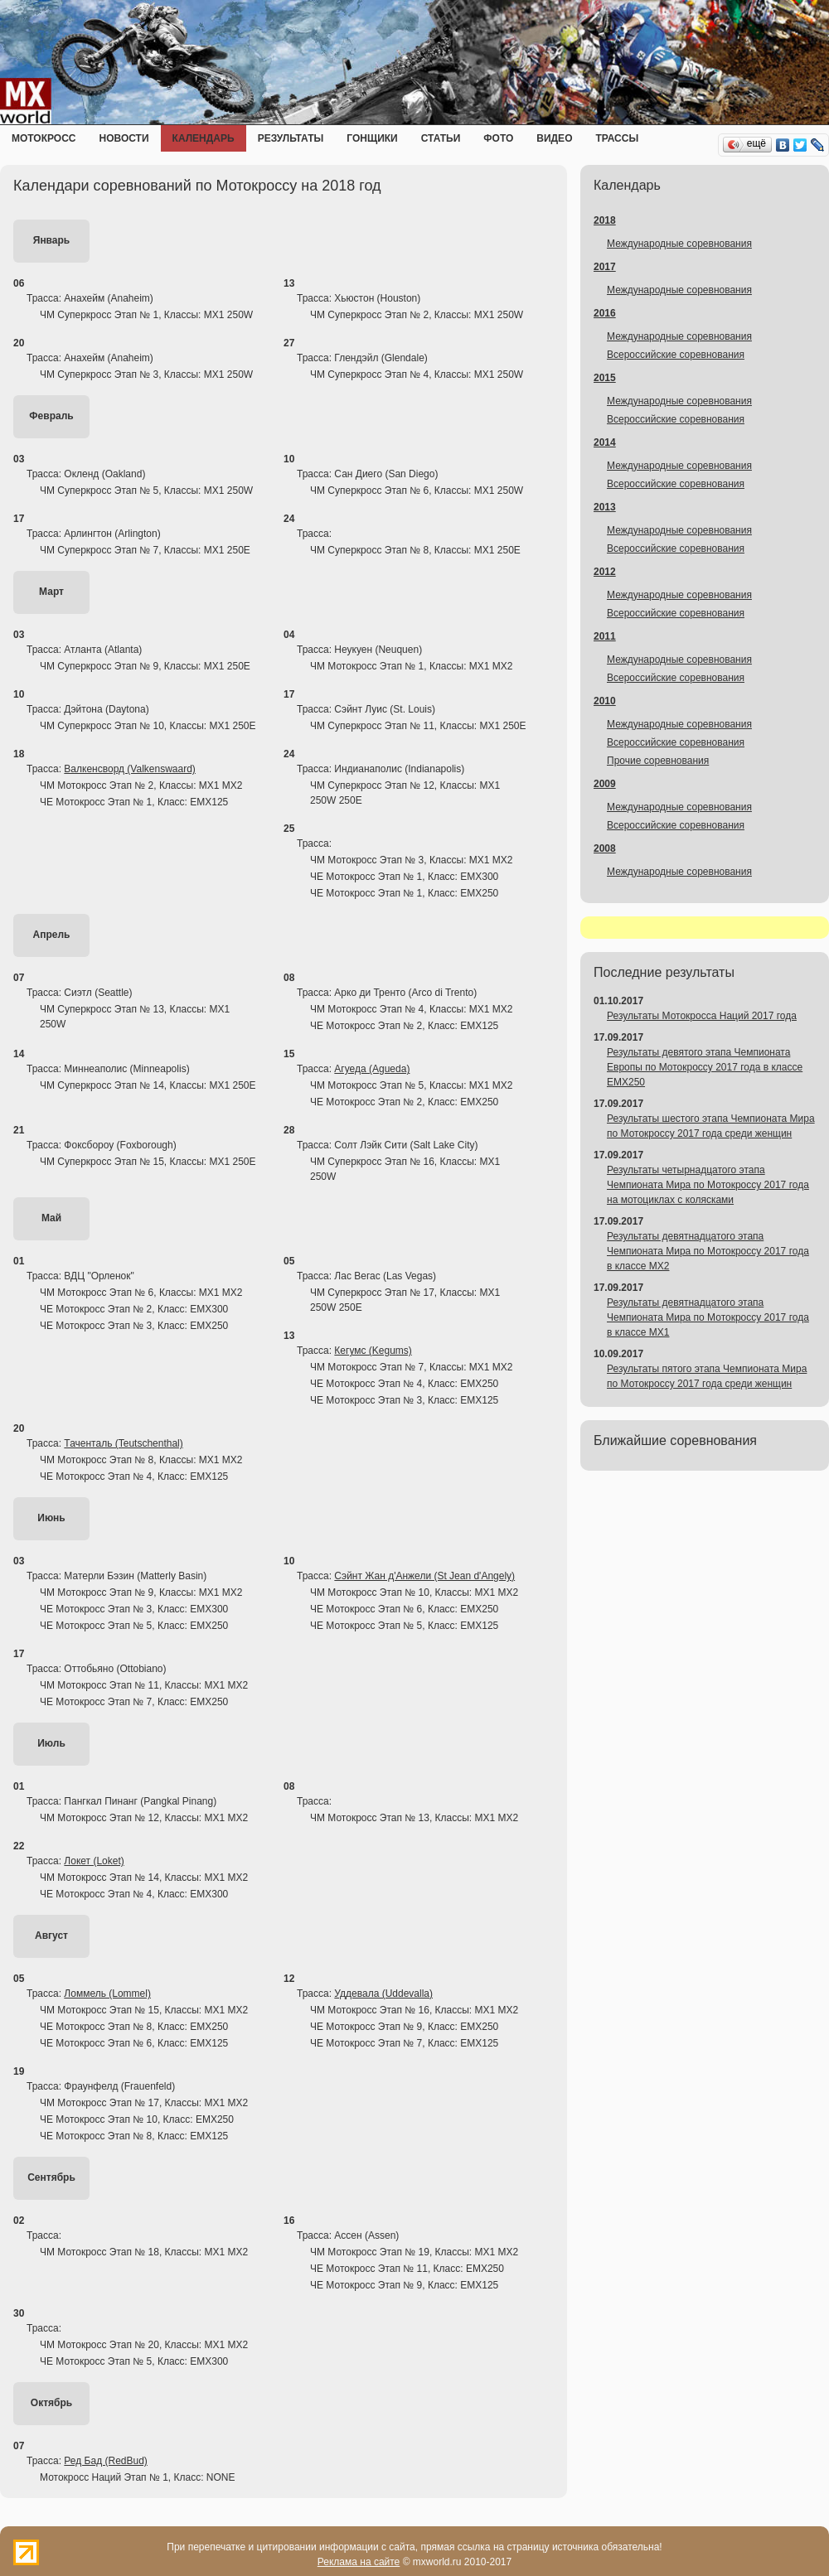  Describe the element at coordinates (130, 769) in the screenshot. I see `Валкенсворд (Valkenswaard)` at that location.